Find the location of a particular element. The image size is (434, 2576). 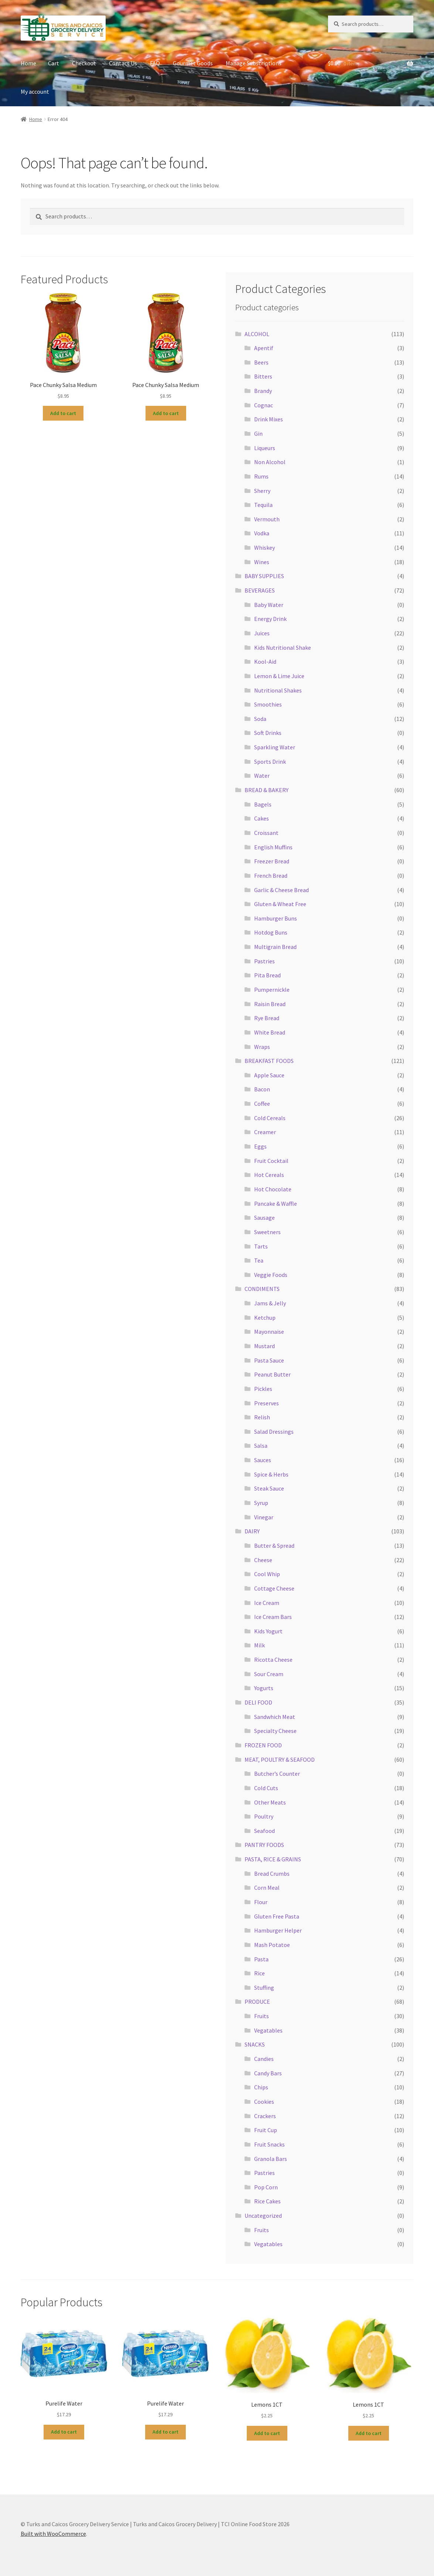

Sparkling Water is located at coordinates (274, 747).